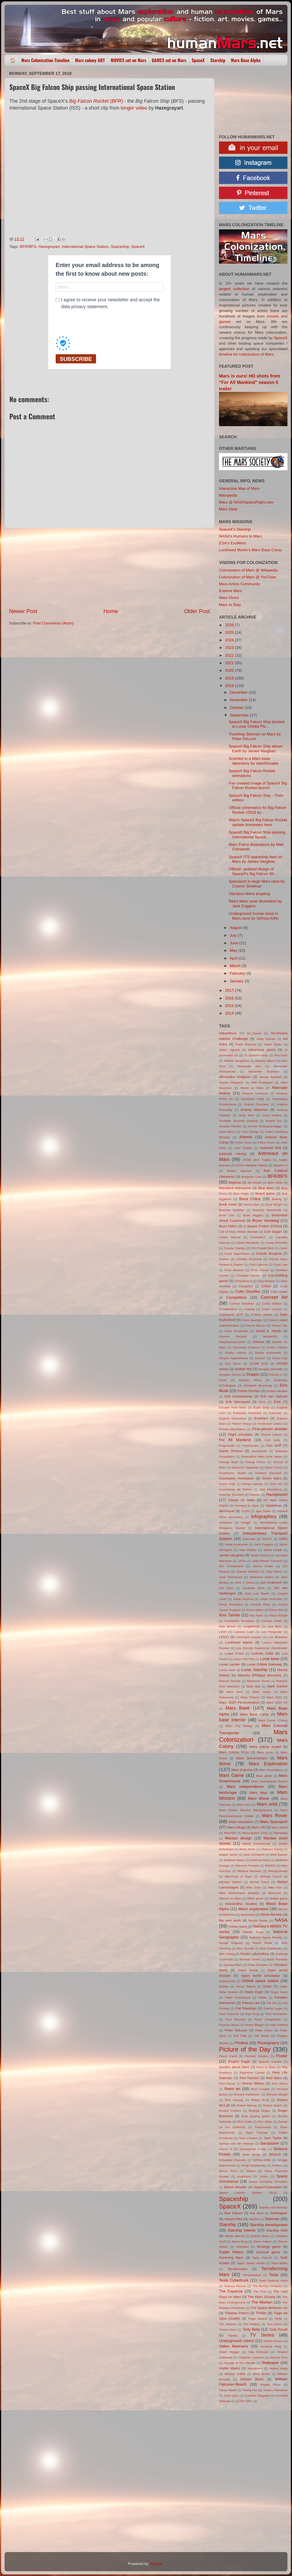 This screenshot has width=292, height=2576. I want to click on Mars500, so click(230, 1833).